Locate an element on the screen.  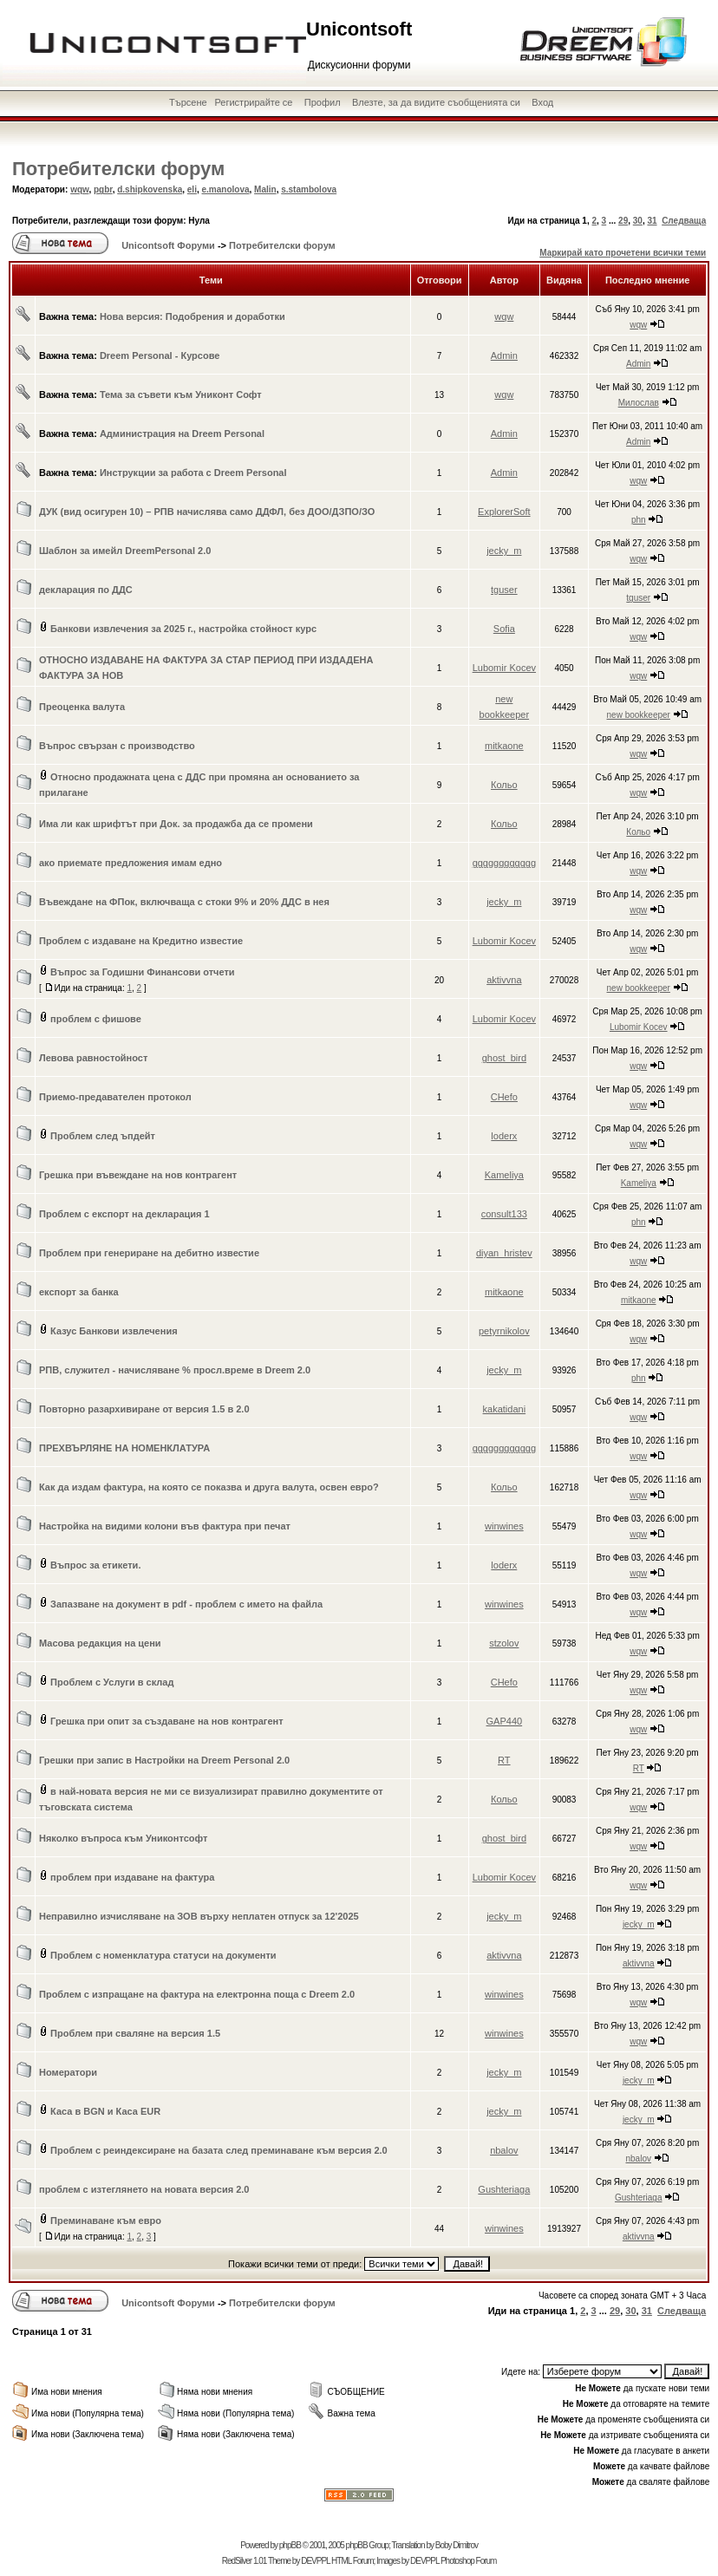
Проблем при генериране на дебитно известие is located at coordinates (149, 1253).